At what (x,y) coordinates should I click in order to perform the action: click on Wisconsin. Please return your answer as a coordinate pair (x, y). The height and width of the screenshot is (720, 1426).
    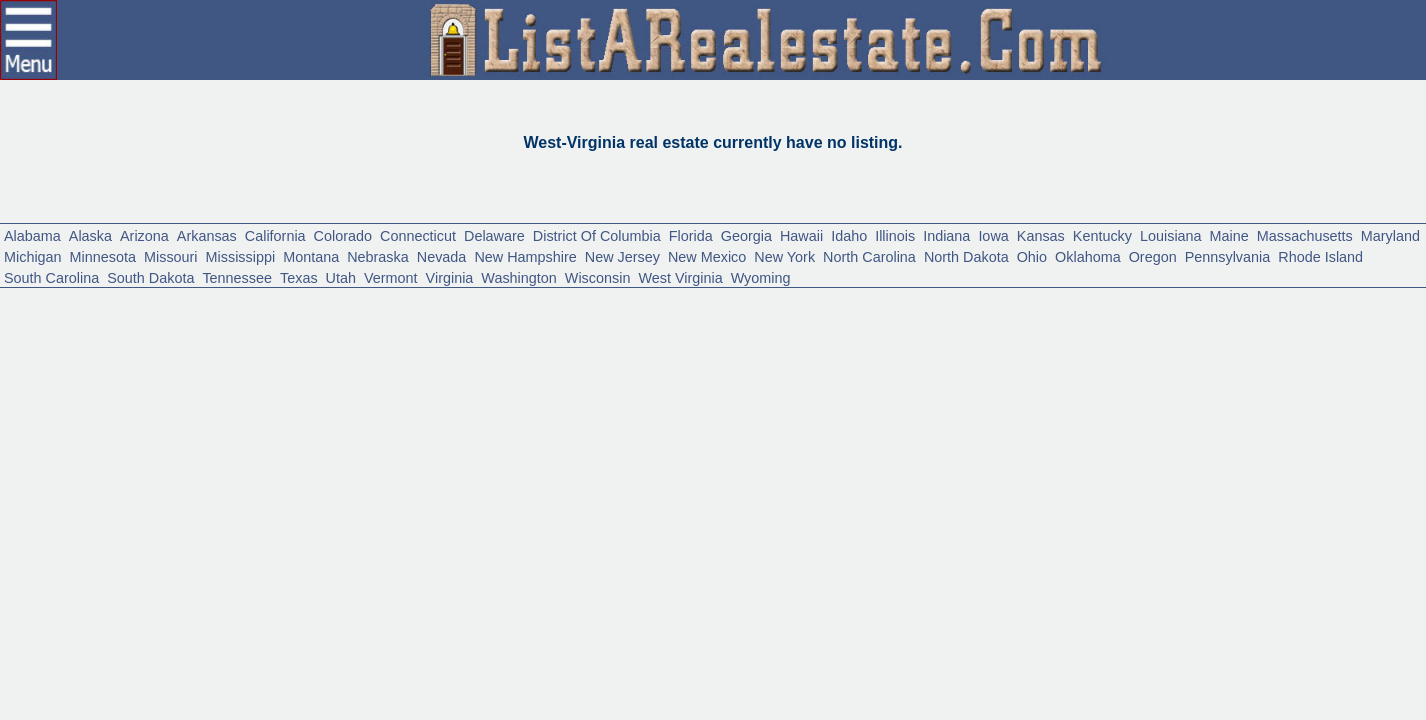
    Looking at the image, I should click on (46, 399).